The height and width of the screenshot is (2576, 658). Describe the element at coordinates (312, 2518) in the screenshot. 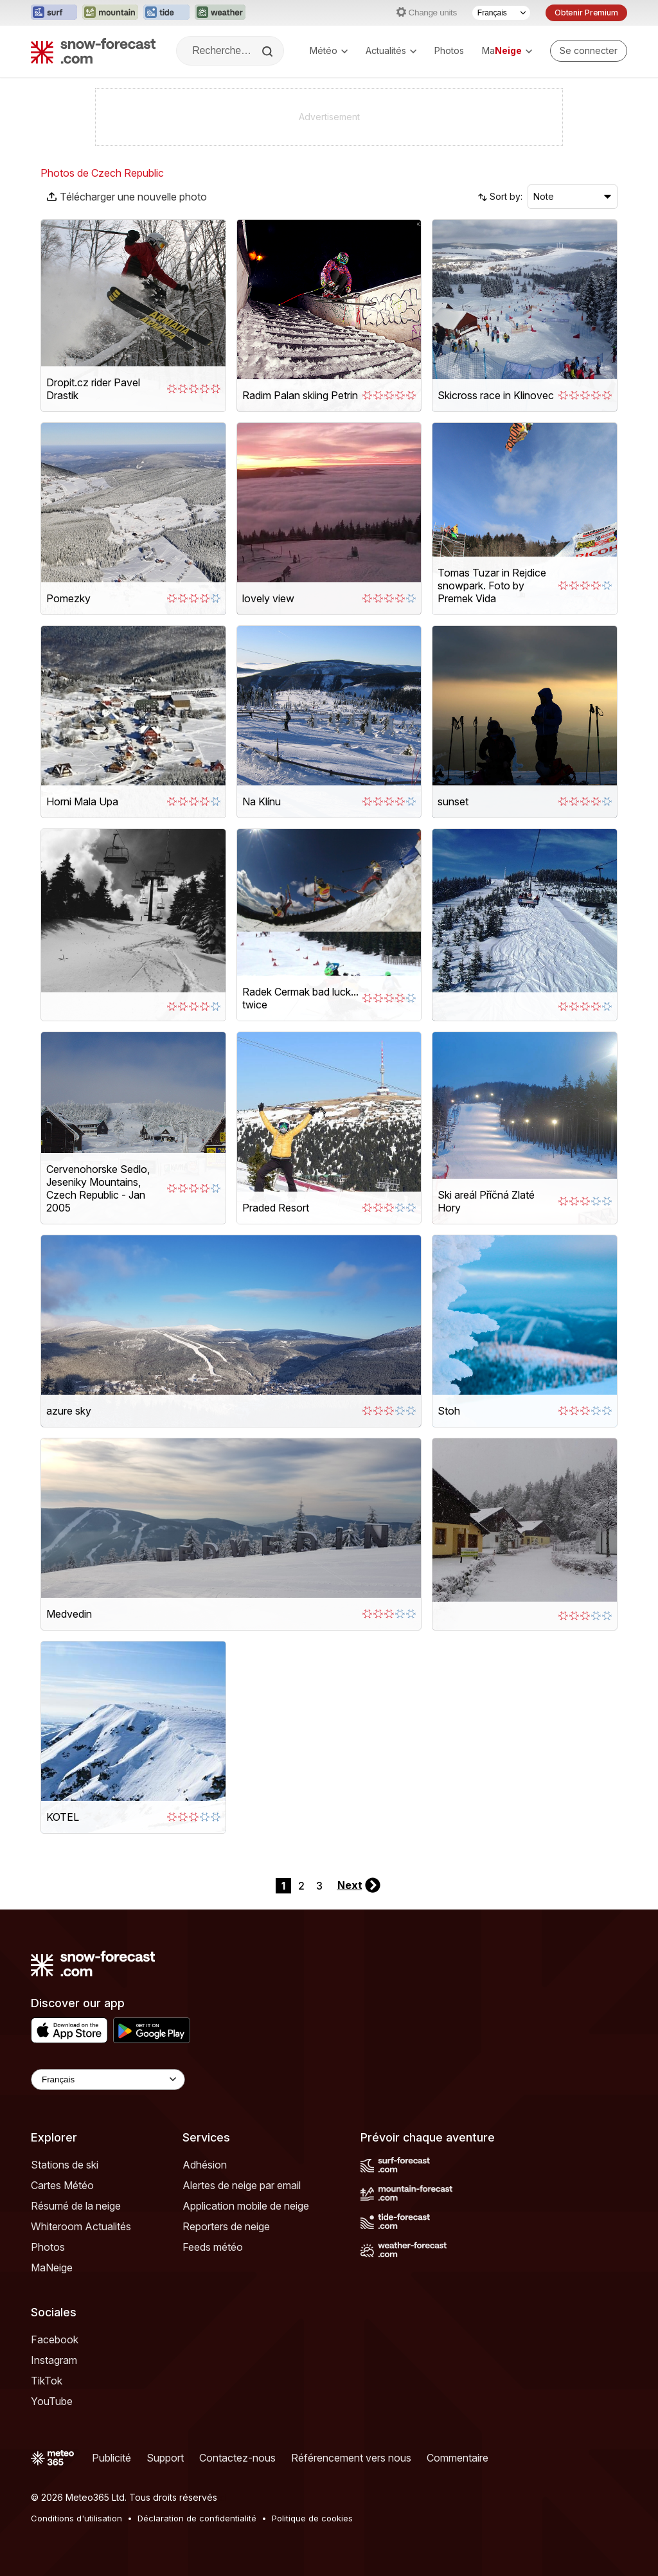

I see `Politique de cookies` at that location.